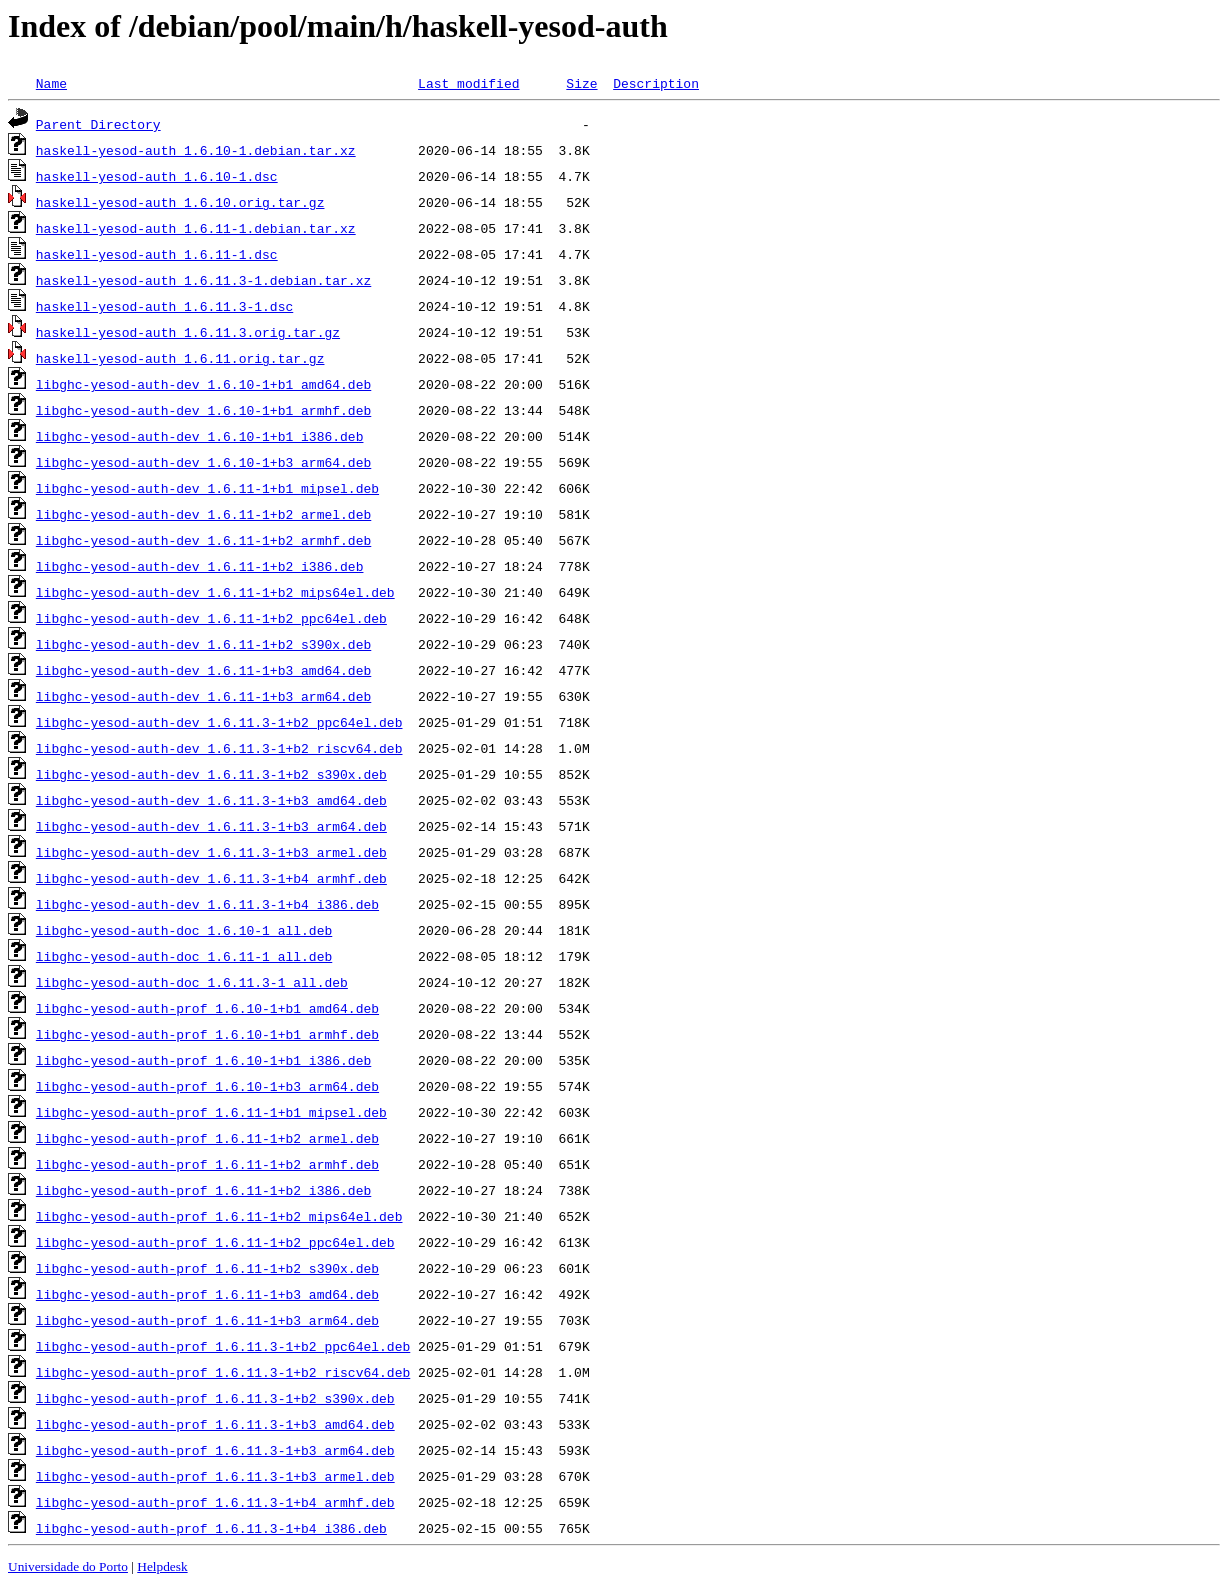 This screenshot has height=1583, width=1228. I want to click on libghc-yesod-auth-prof_1.6.10-1+b1_amd64.deb, so click(207, 1008).